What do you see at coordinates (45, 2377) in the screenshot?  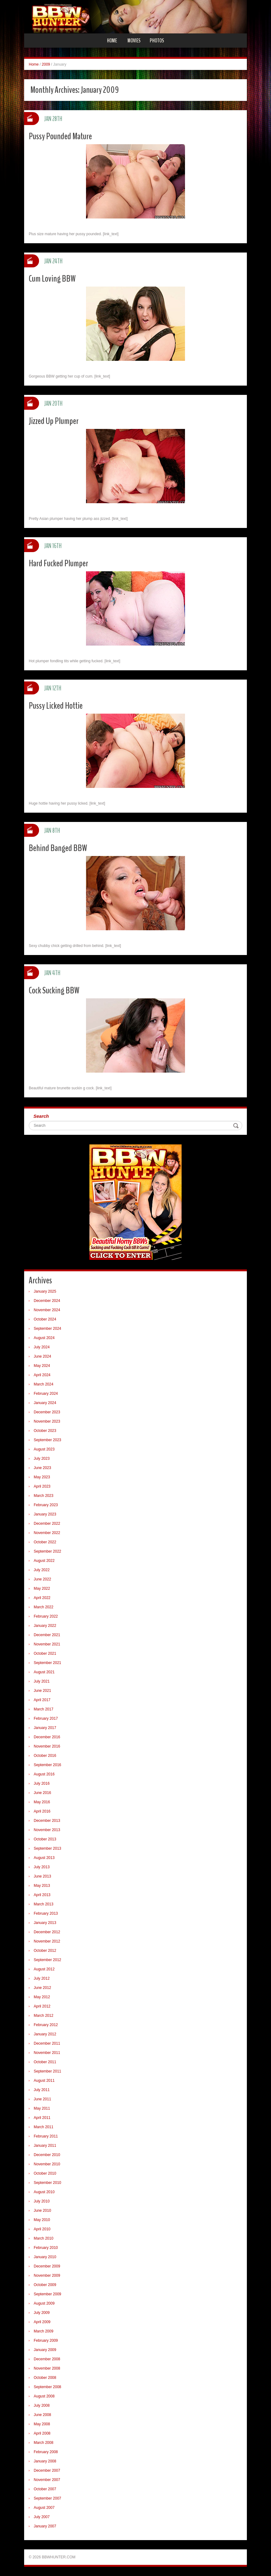 I see `October 2008` at bounding box center [45, 2377].